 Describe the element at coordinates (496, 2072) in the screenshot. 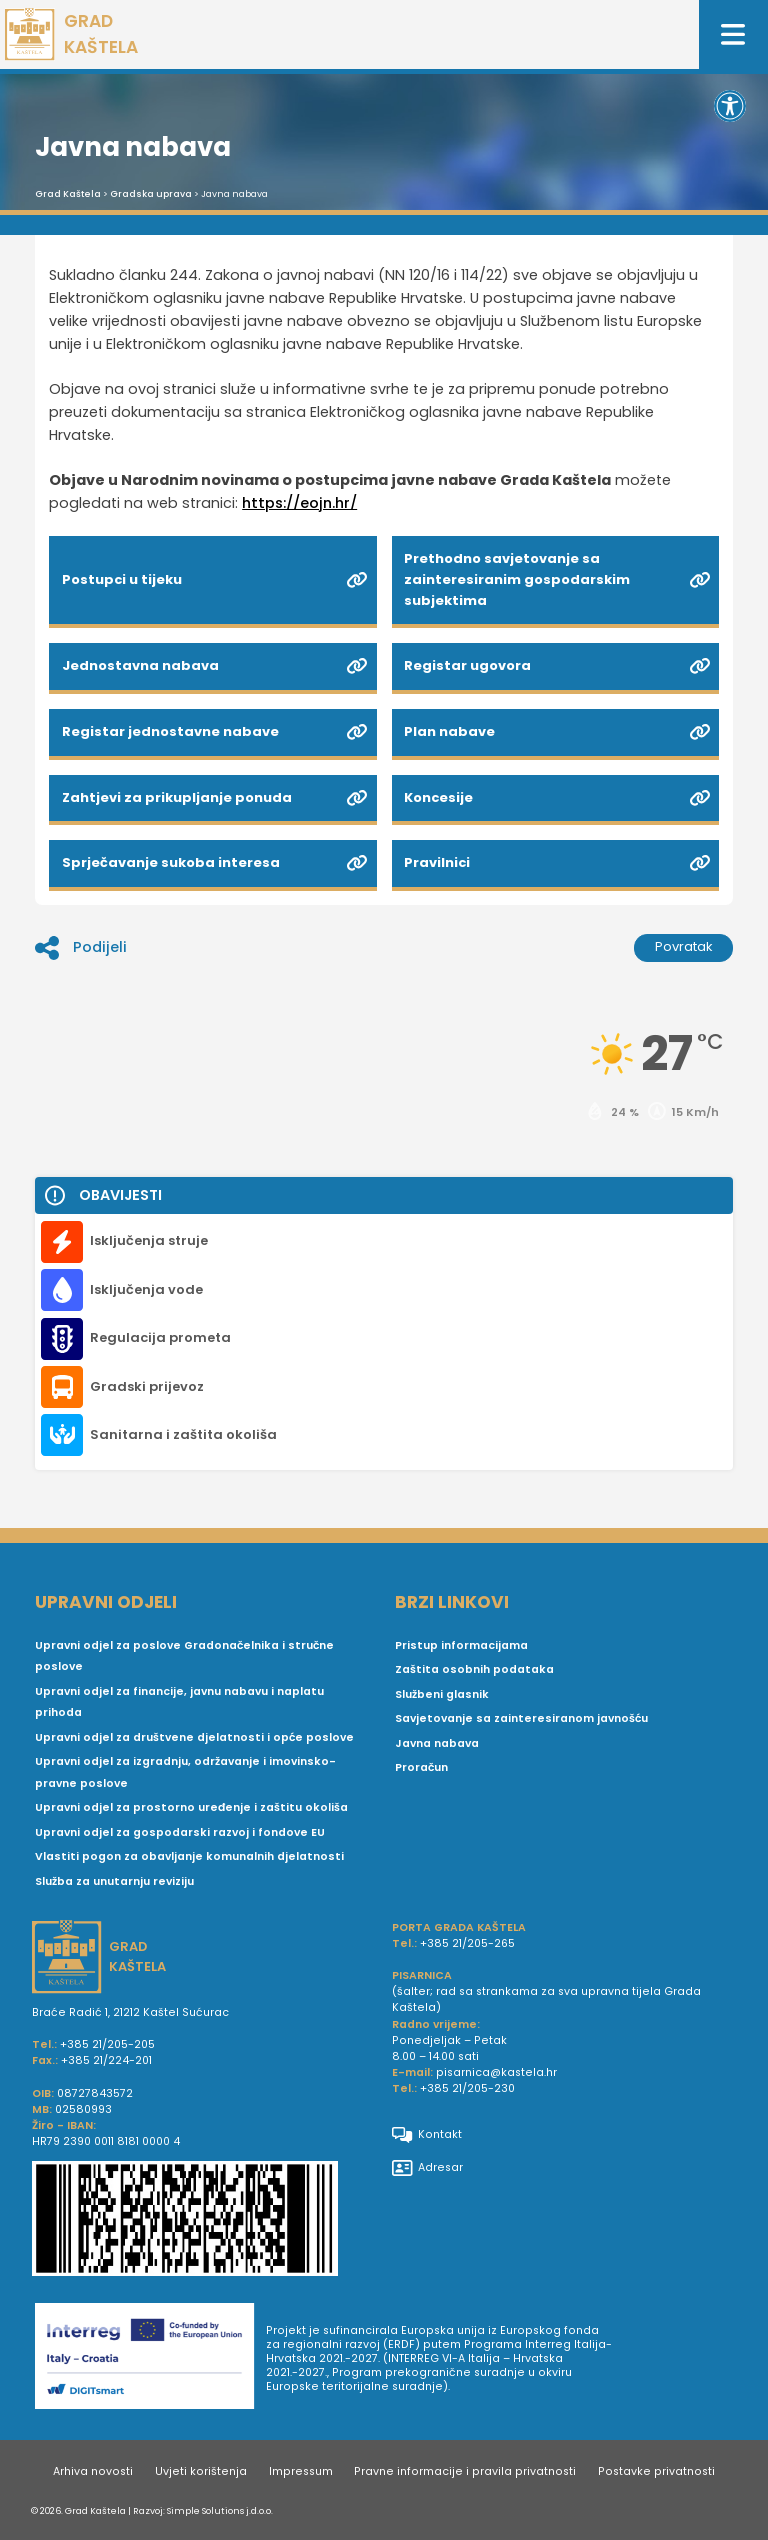

I see `pisarnica@kastela.hr` at that location.